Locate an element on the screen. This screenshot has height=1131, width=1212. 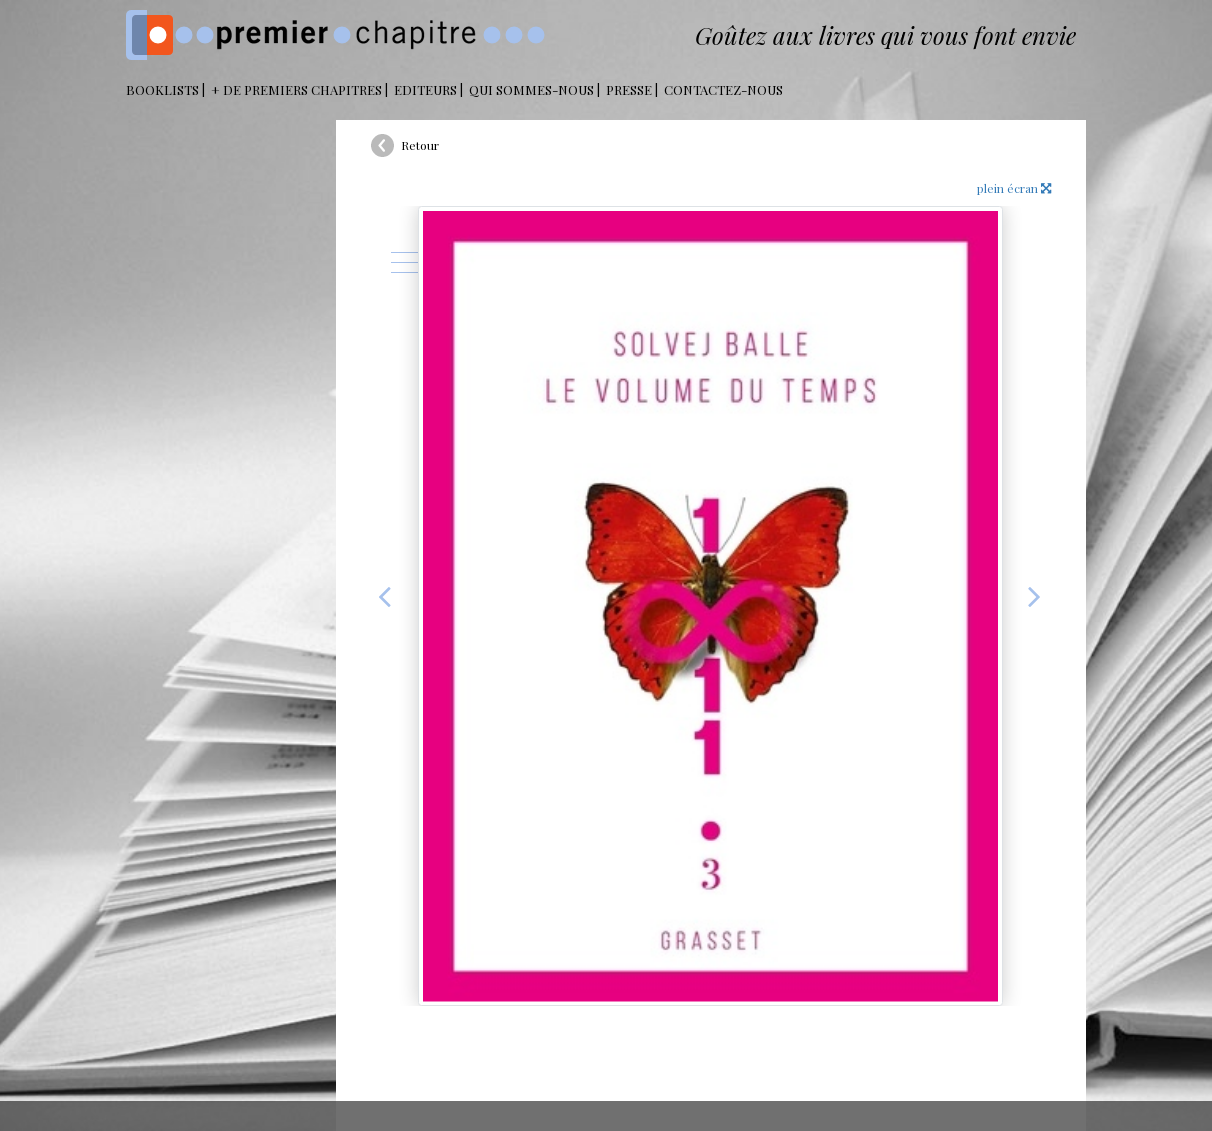
Retour is located at coordinates (420, 145).